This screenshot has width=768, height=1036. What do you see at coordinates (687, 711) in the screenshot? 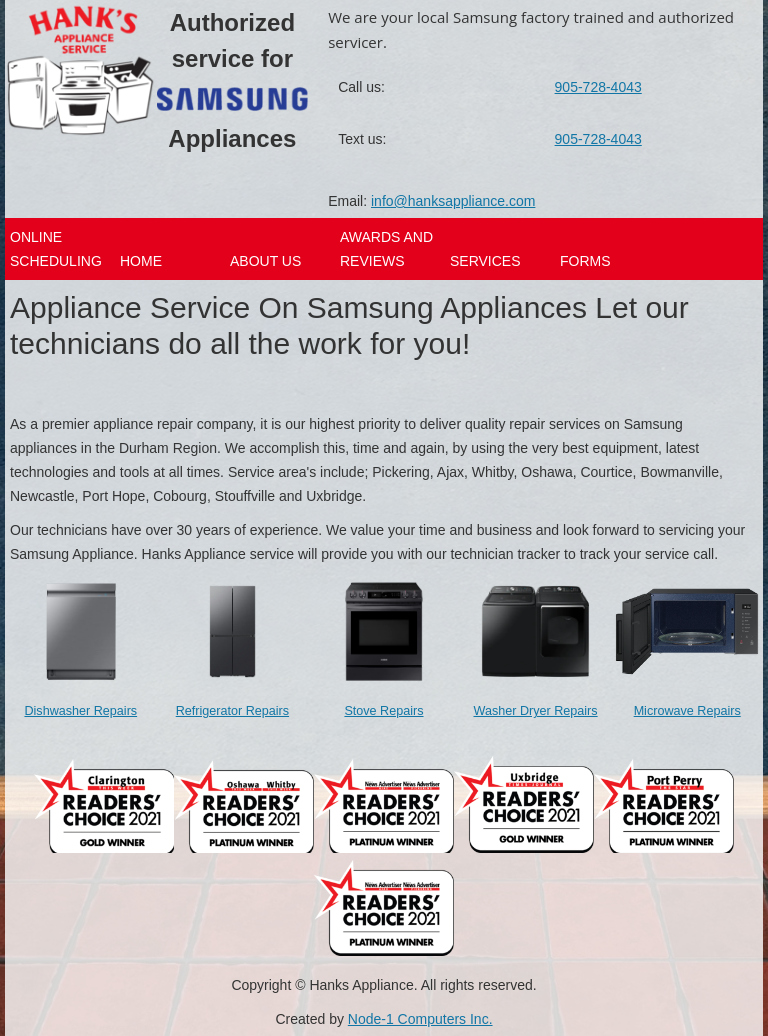
I see `Microwave Repairs` at bounding box center [687, 711].